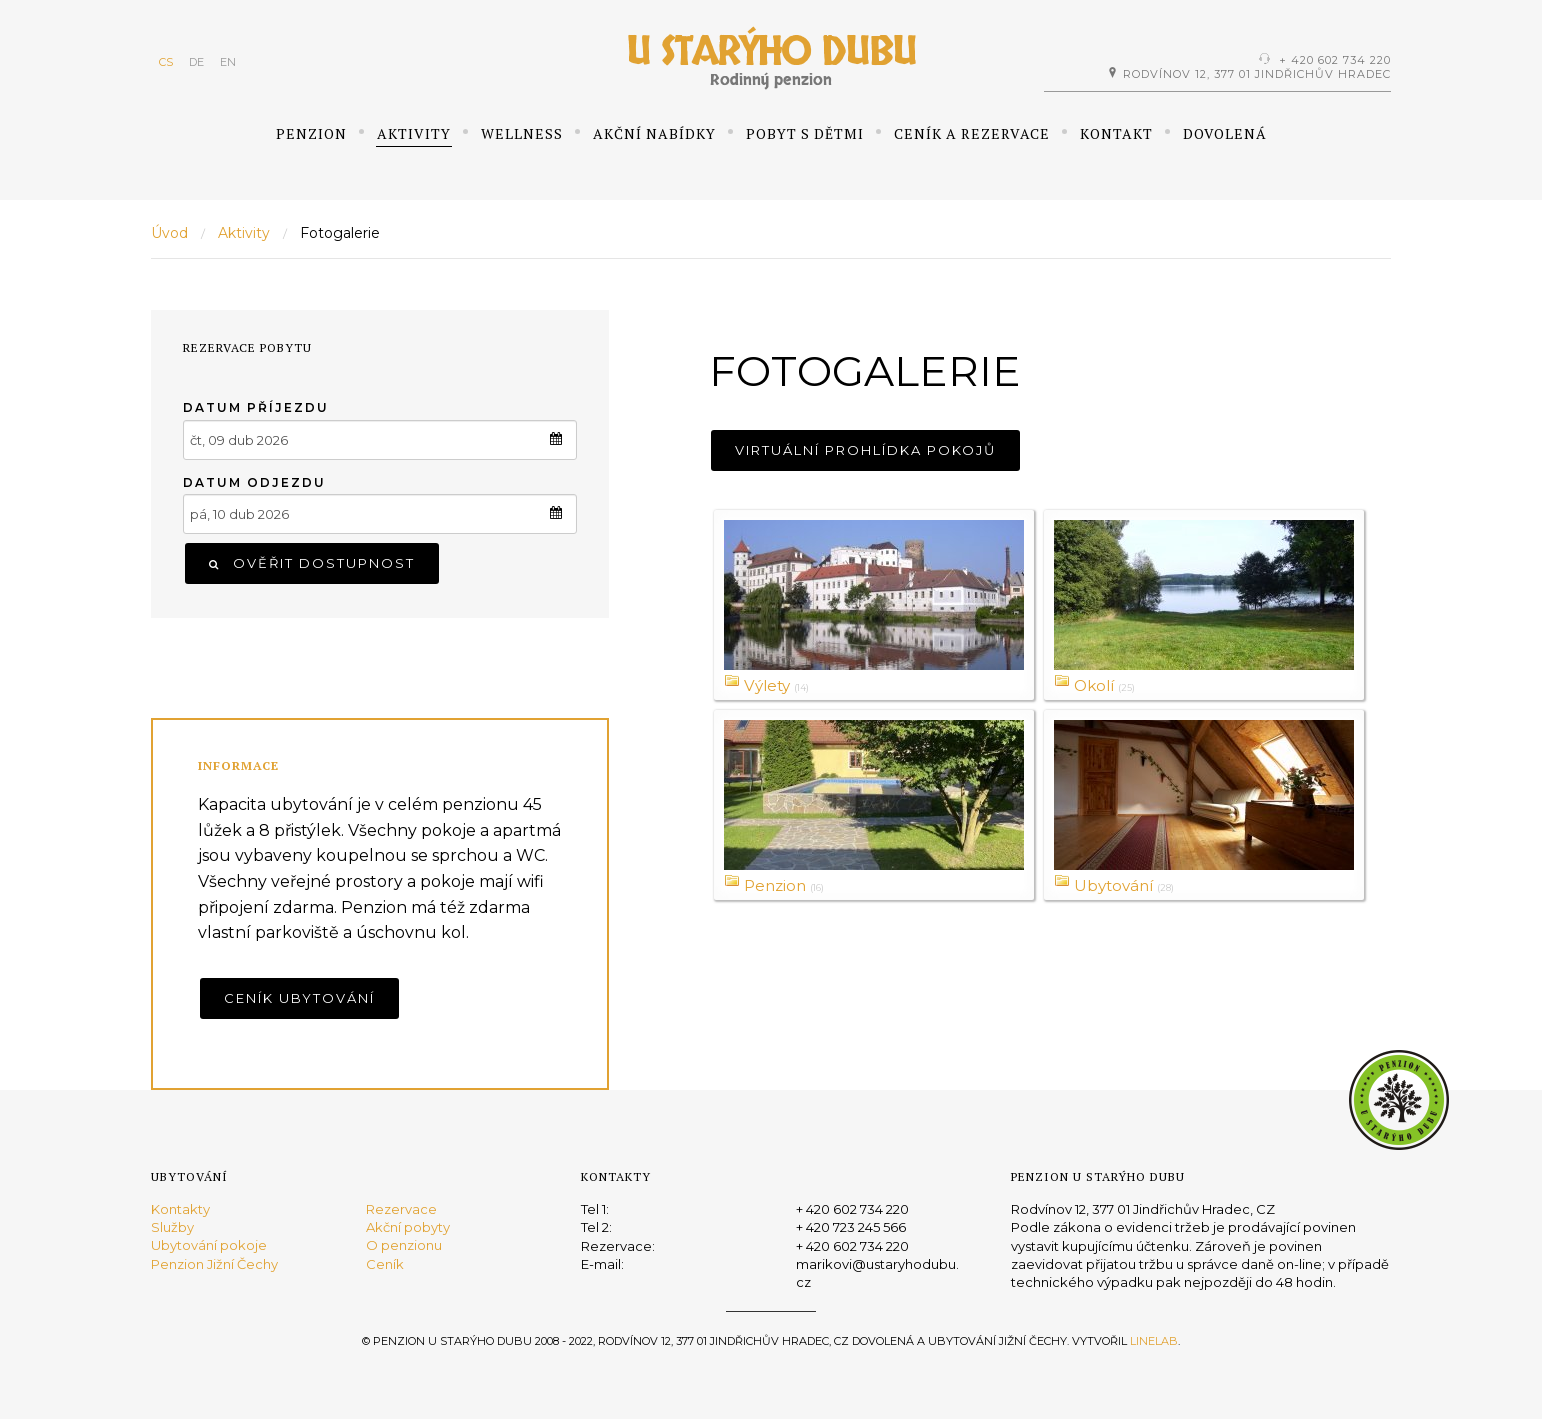 This screenshot has width=1542, height=1420. I want to click on O penzionu, so click(404, 1246).